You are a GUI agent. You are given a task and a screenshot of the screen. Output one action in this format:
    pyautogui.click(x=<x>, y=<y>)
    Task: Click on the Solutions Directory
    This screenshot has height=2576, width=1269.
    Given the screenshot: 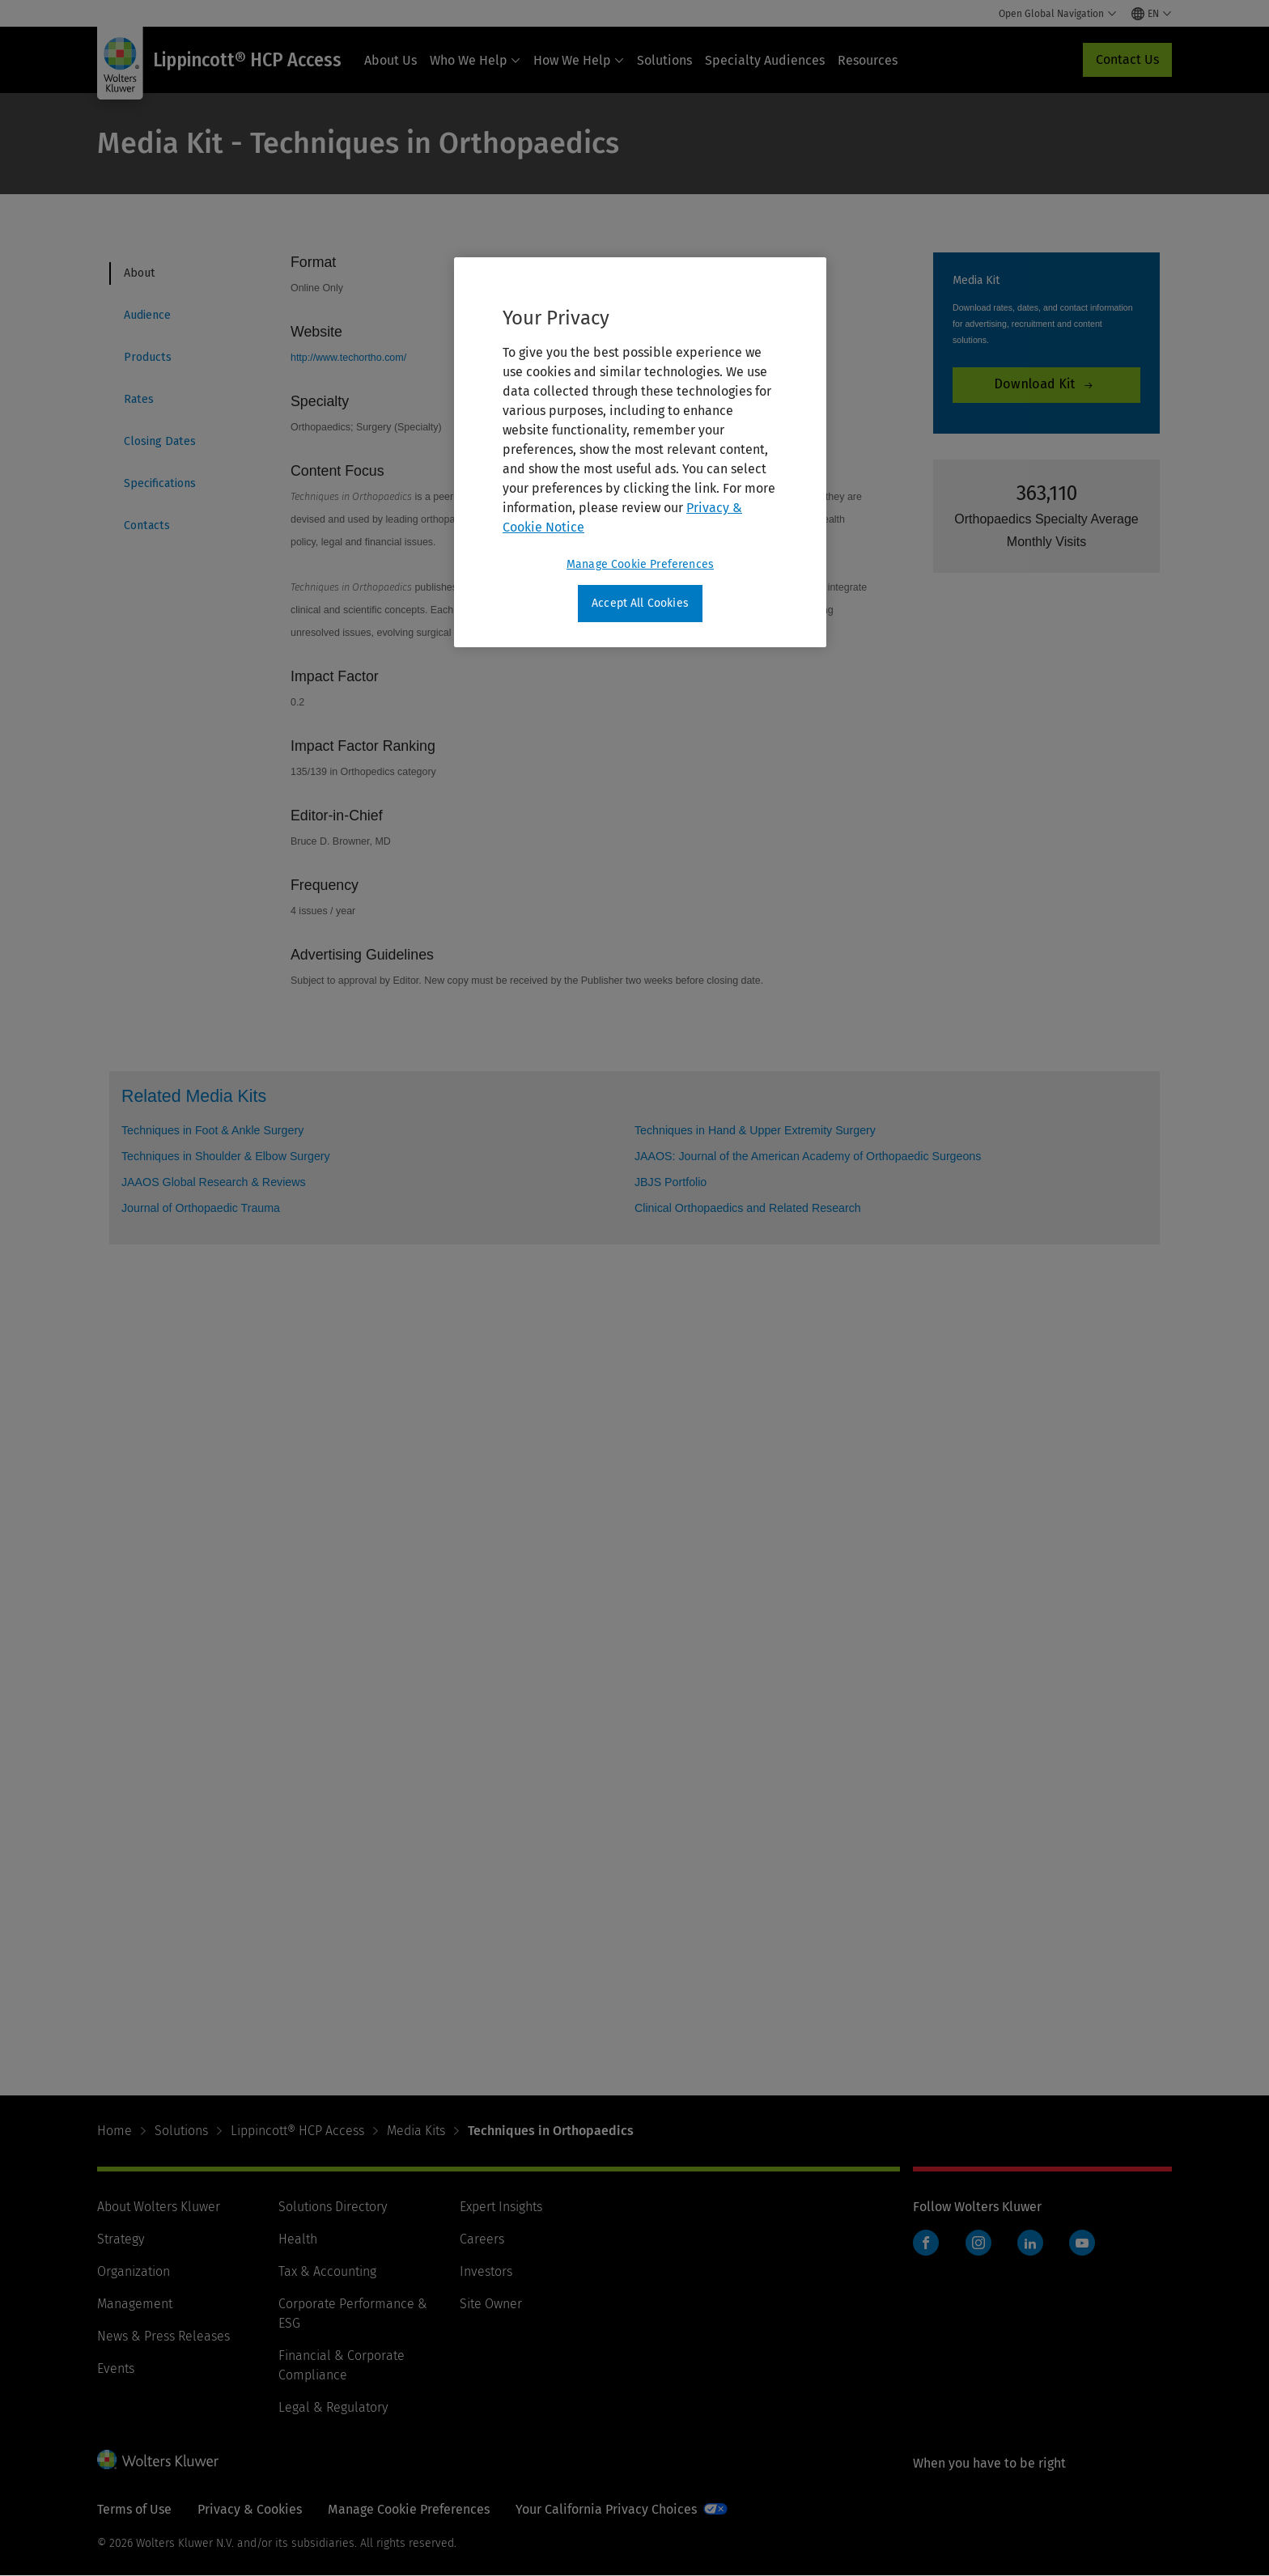 What is the action you would take?
    pyautogui.click(x=332, y=2206)
    